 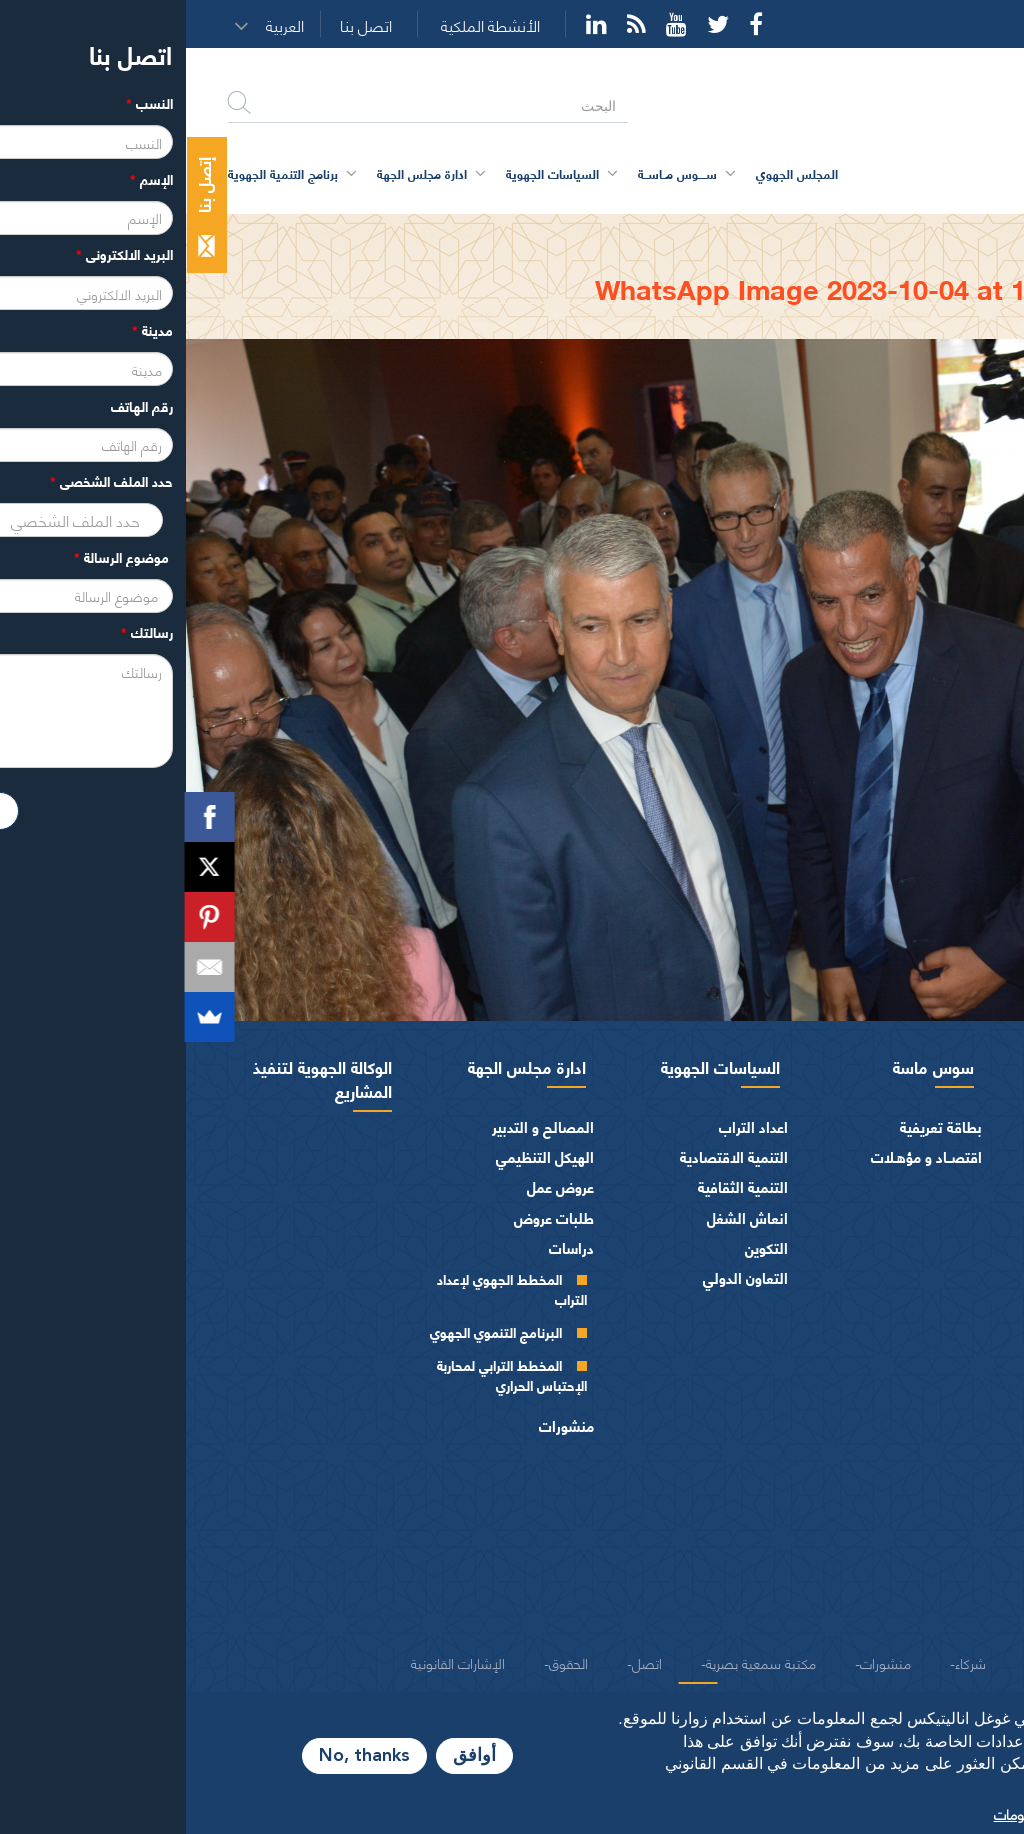 What do you see at coordinates (461, 1662) in the screenshot?
I see `اتصل` at bounding box center [461, 1662].